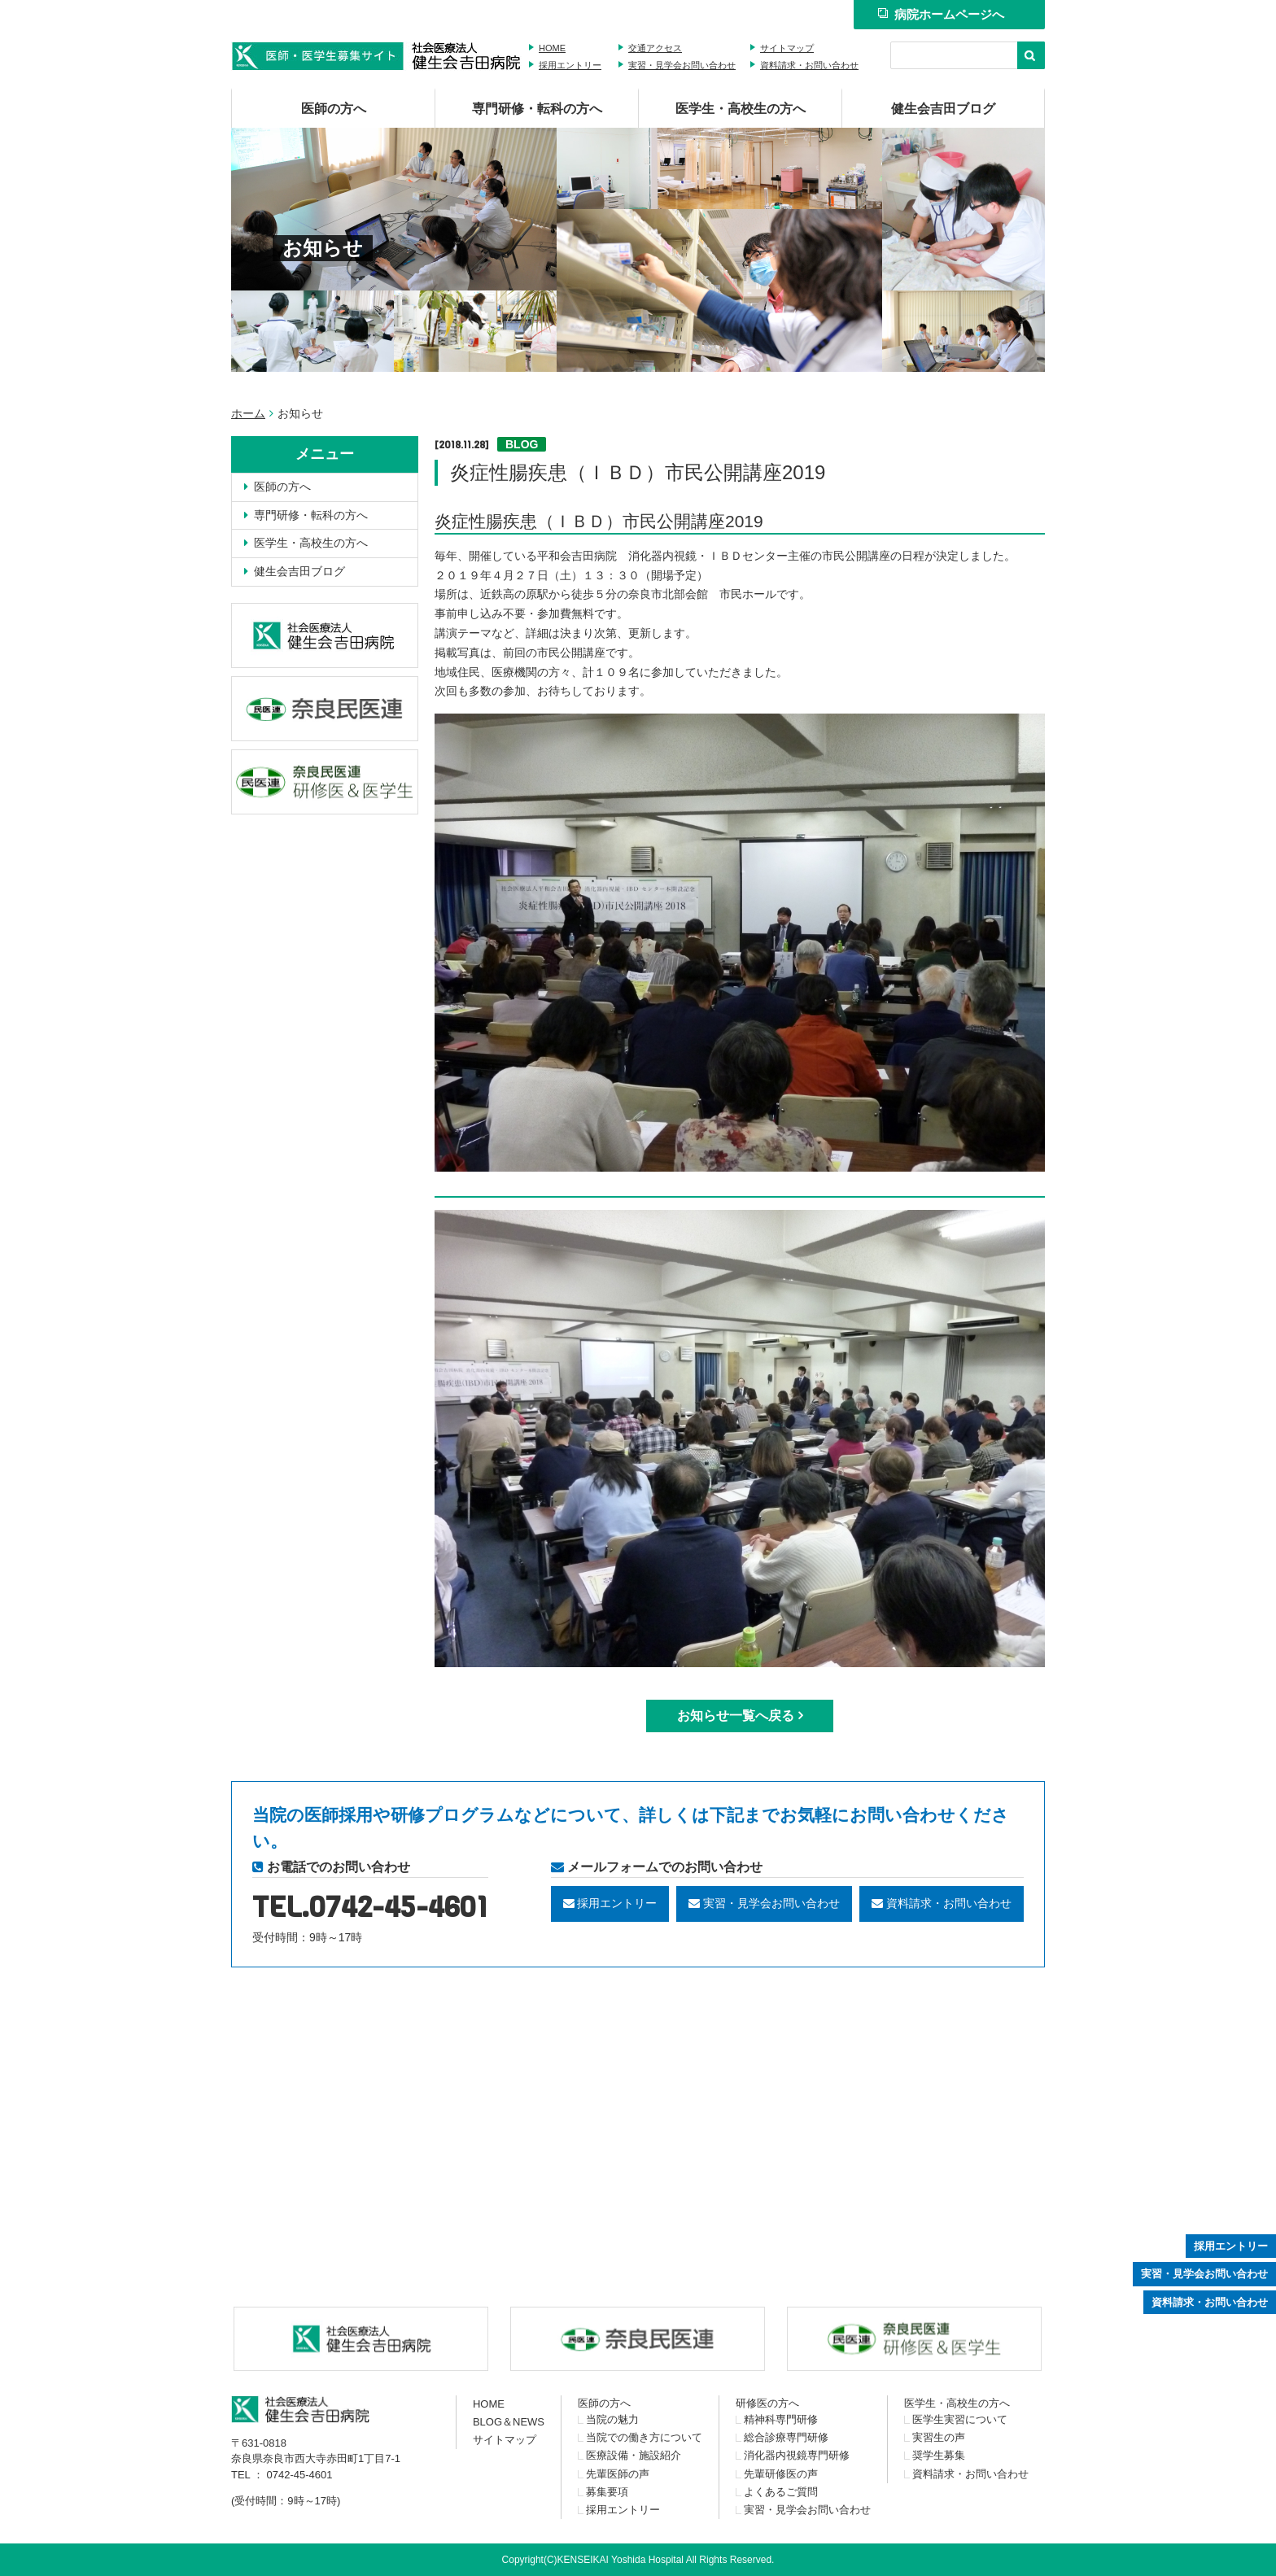  Describe the element at coordinates (612, 2419) in the screenshot. I see `当院の魅力` at that location.